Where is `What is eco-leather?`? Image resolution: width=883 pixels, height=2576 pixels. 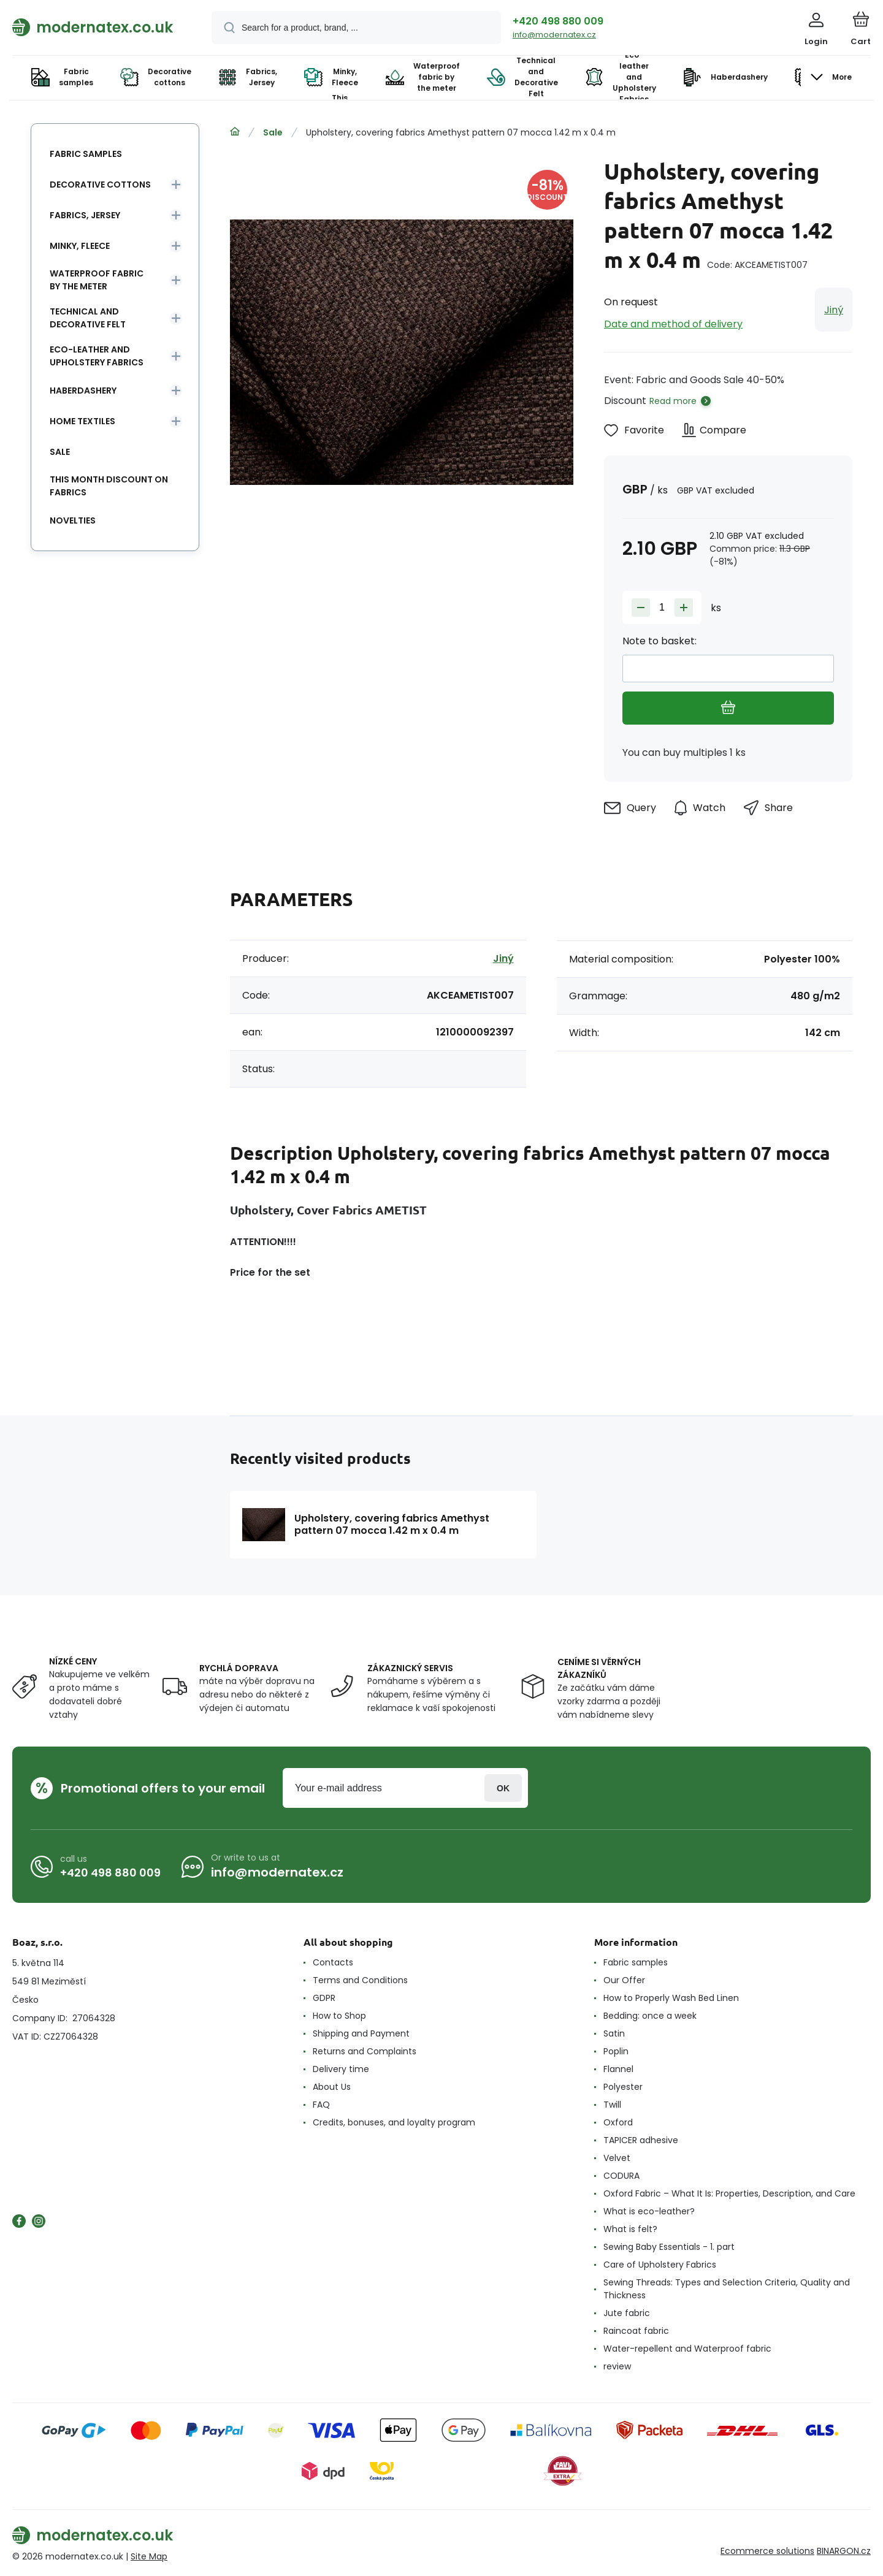
What is eco-leather? is located at coordinates (649, 2211).